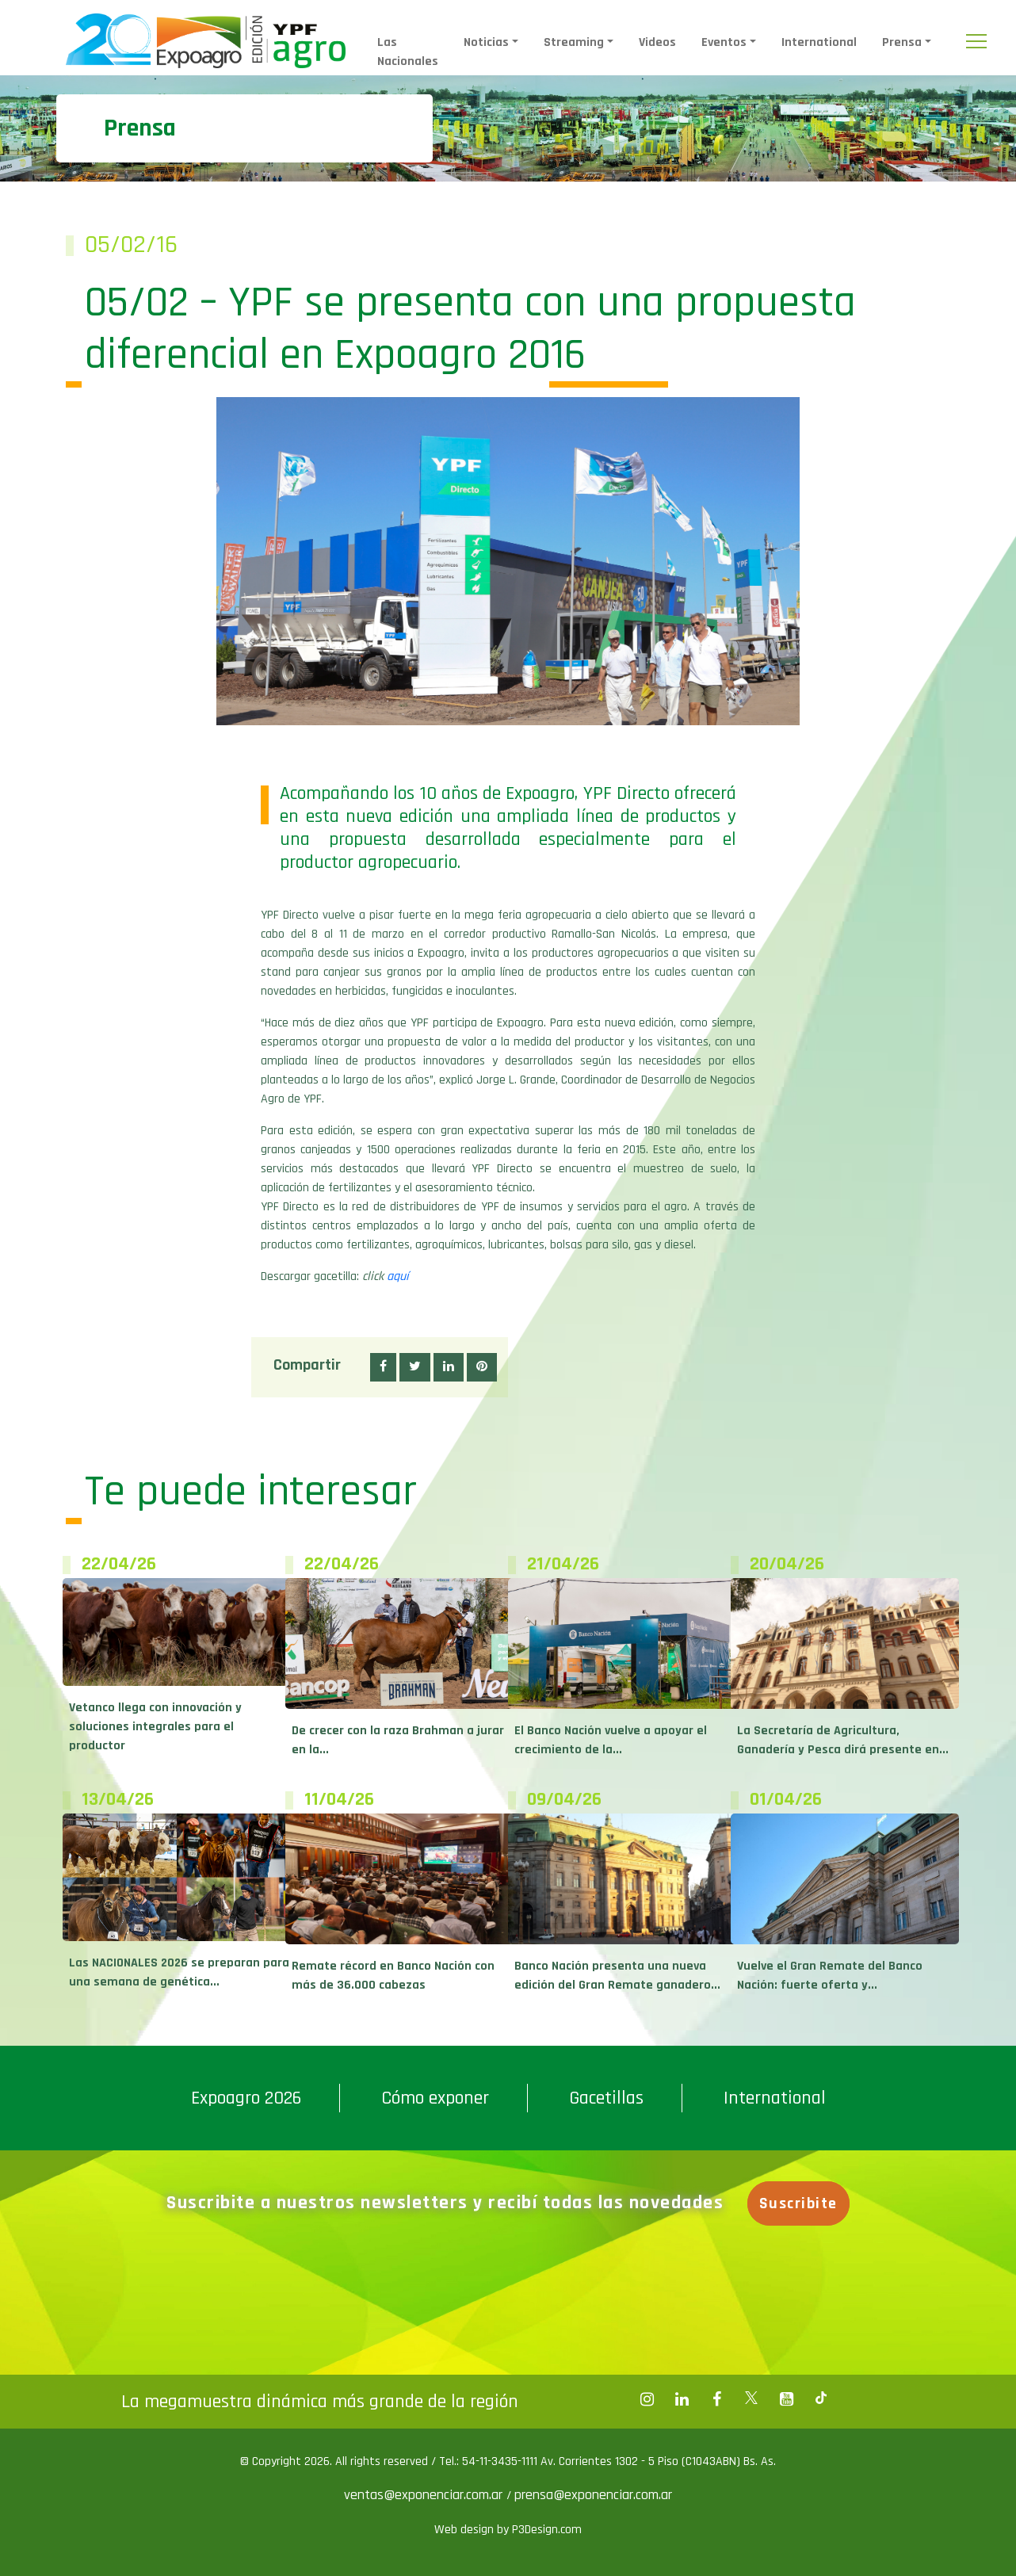 This screenshot has width=1016, height=2576. I want to click on Las Nacionales, so click(407, 52).